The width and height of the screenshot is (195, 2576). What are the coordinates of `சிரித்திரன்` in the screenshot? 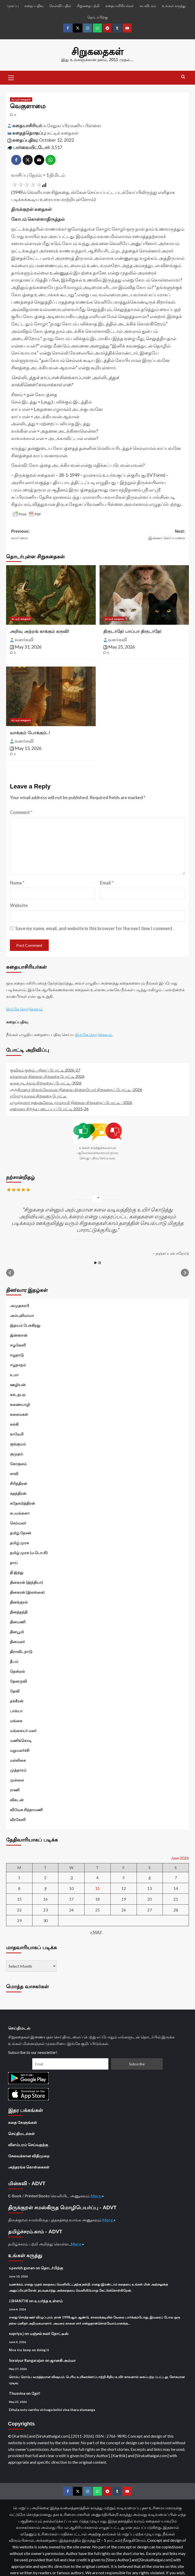 It's located at (18, 1483).